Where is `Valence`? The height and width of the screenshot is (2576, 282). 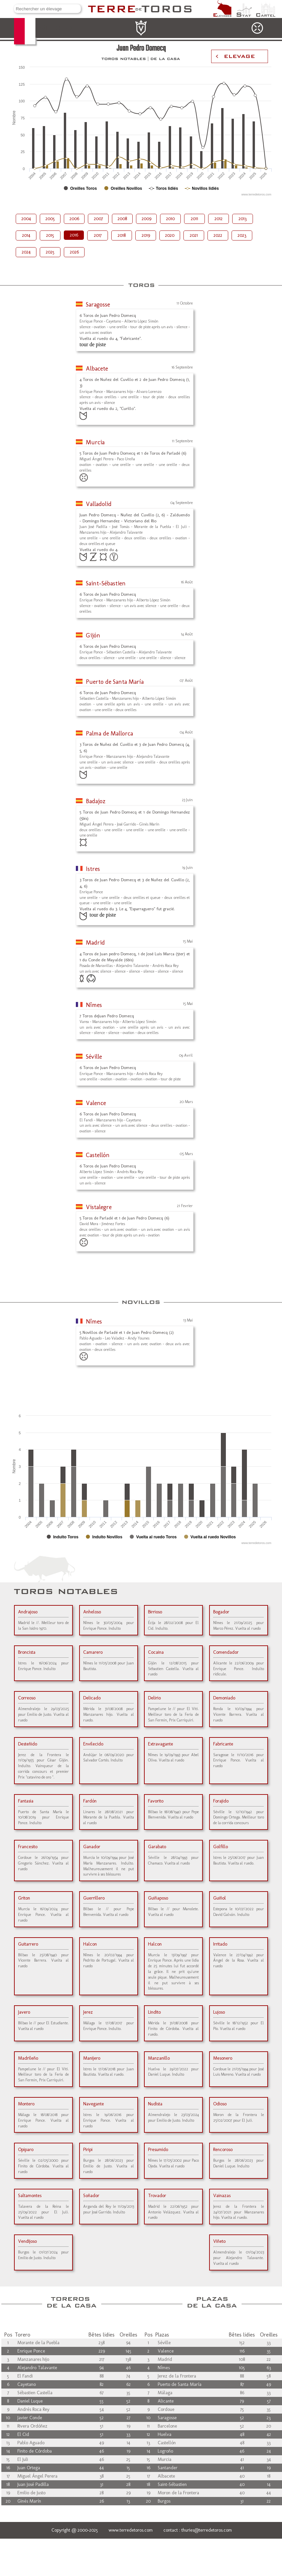
Valence is located at coordinates (96, 1103).